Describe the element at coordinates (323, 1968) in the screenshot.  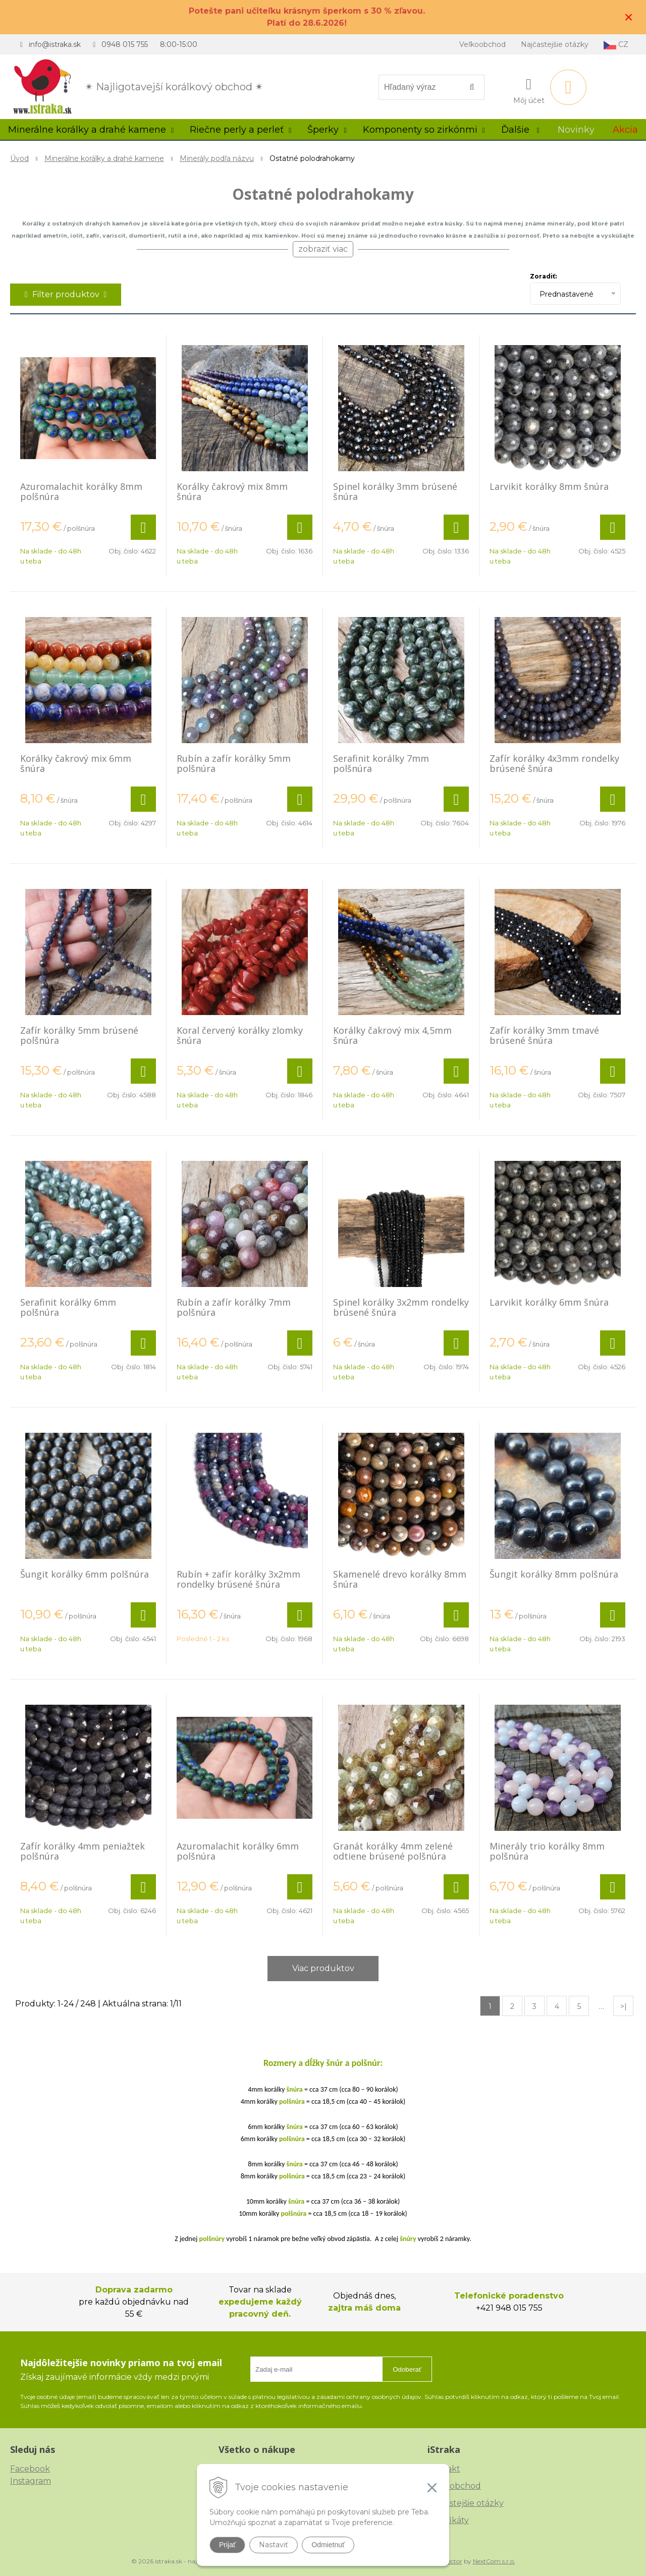
I see `Viac produktov` at that location.